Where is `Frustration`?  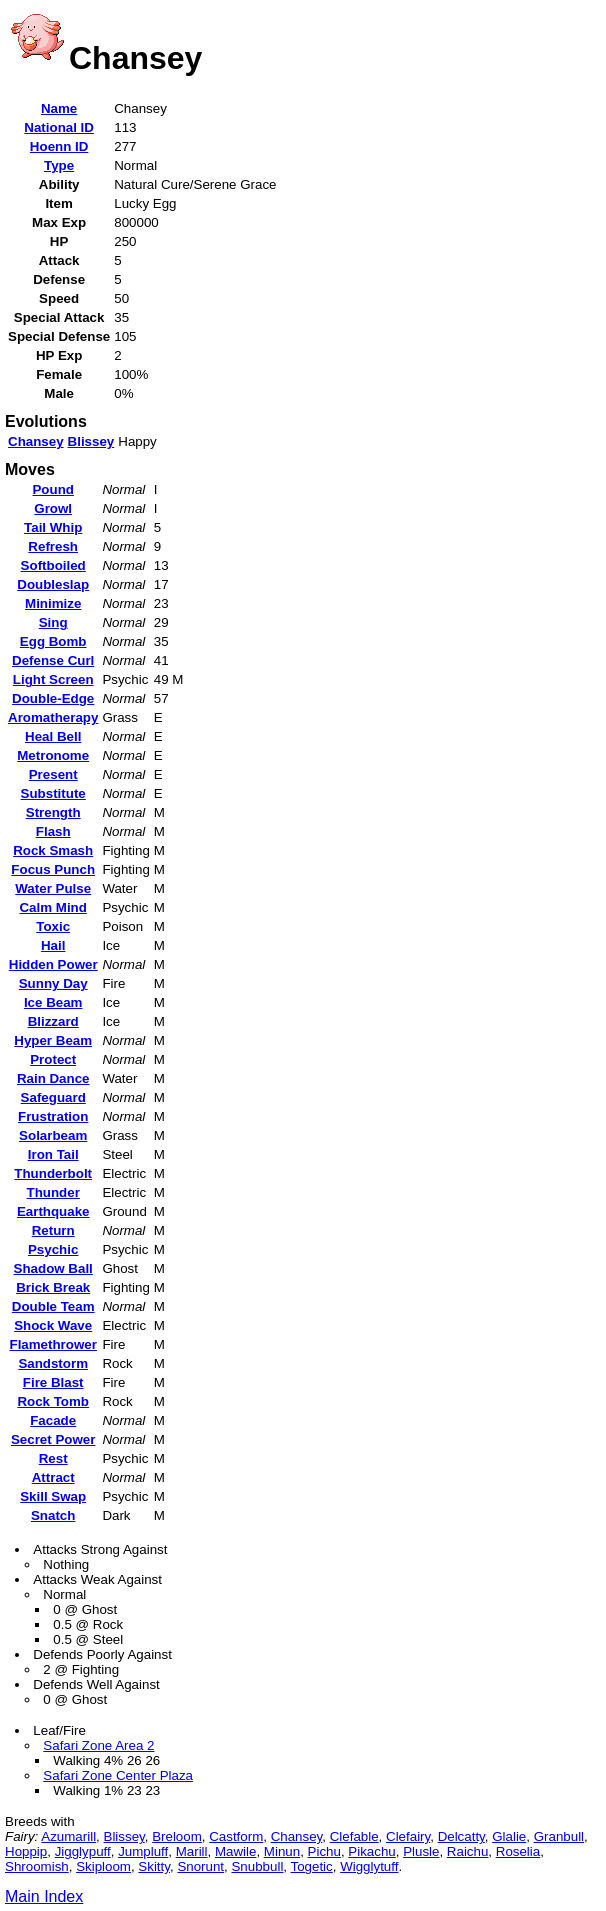 Frustration is located at coordinates (53, 1116).